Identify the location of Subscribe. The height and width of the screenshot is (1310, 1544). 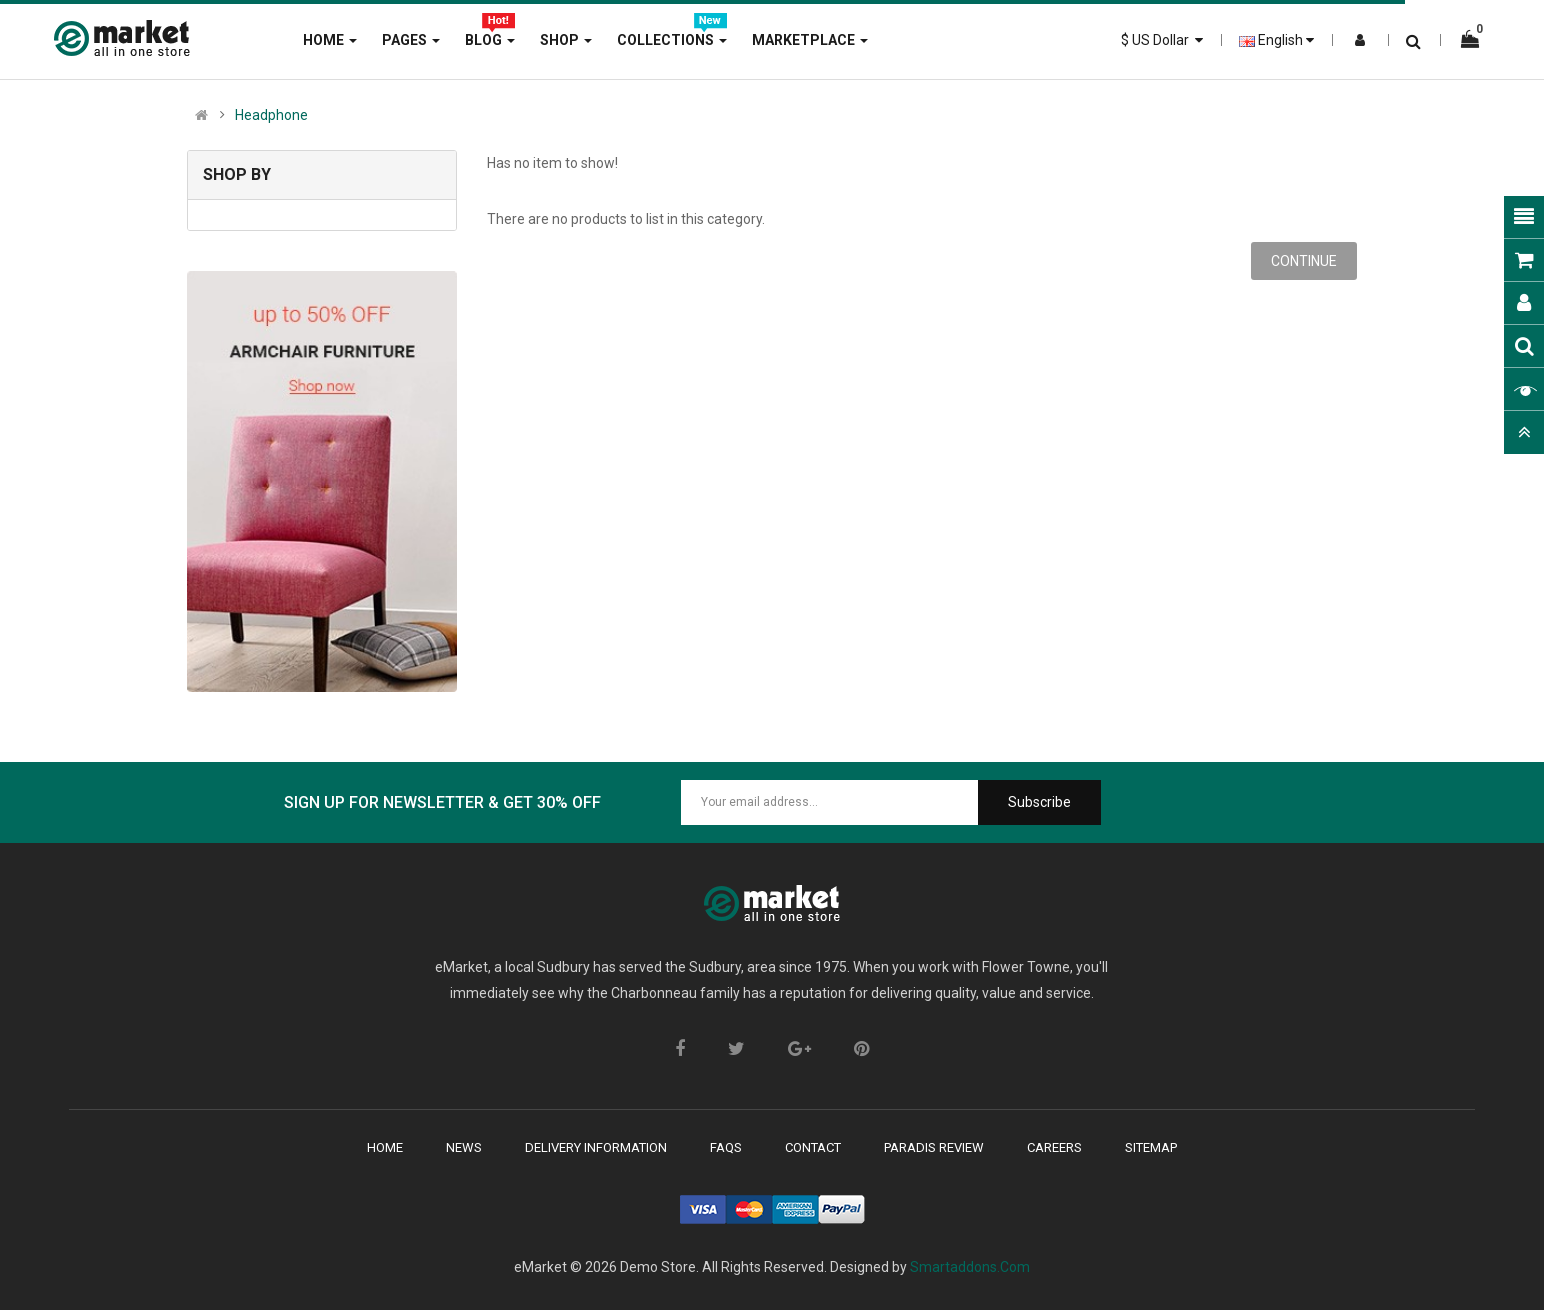
(1039, 802).